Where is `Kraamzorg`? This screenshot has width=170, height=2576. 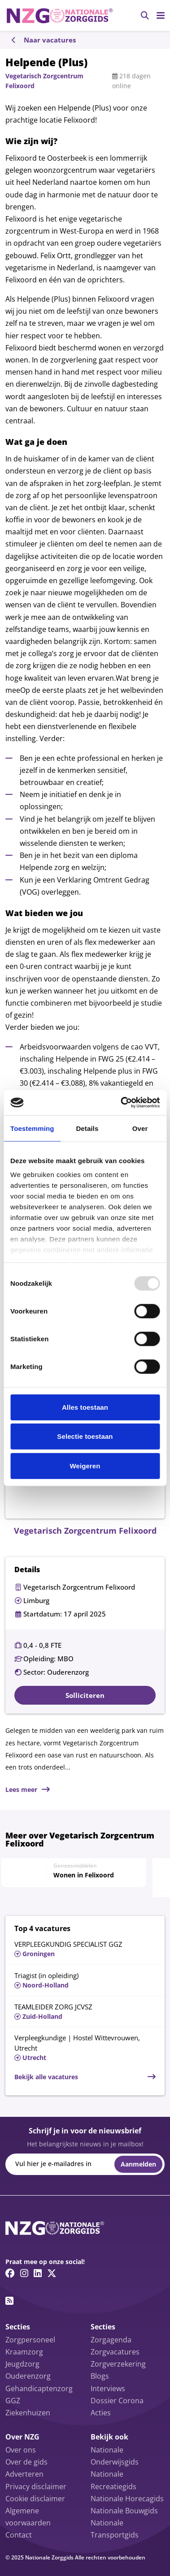 Kraamzorg is located at coordinates (24, 2352).